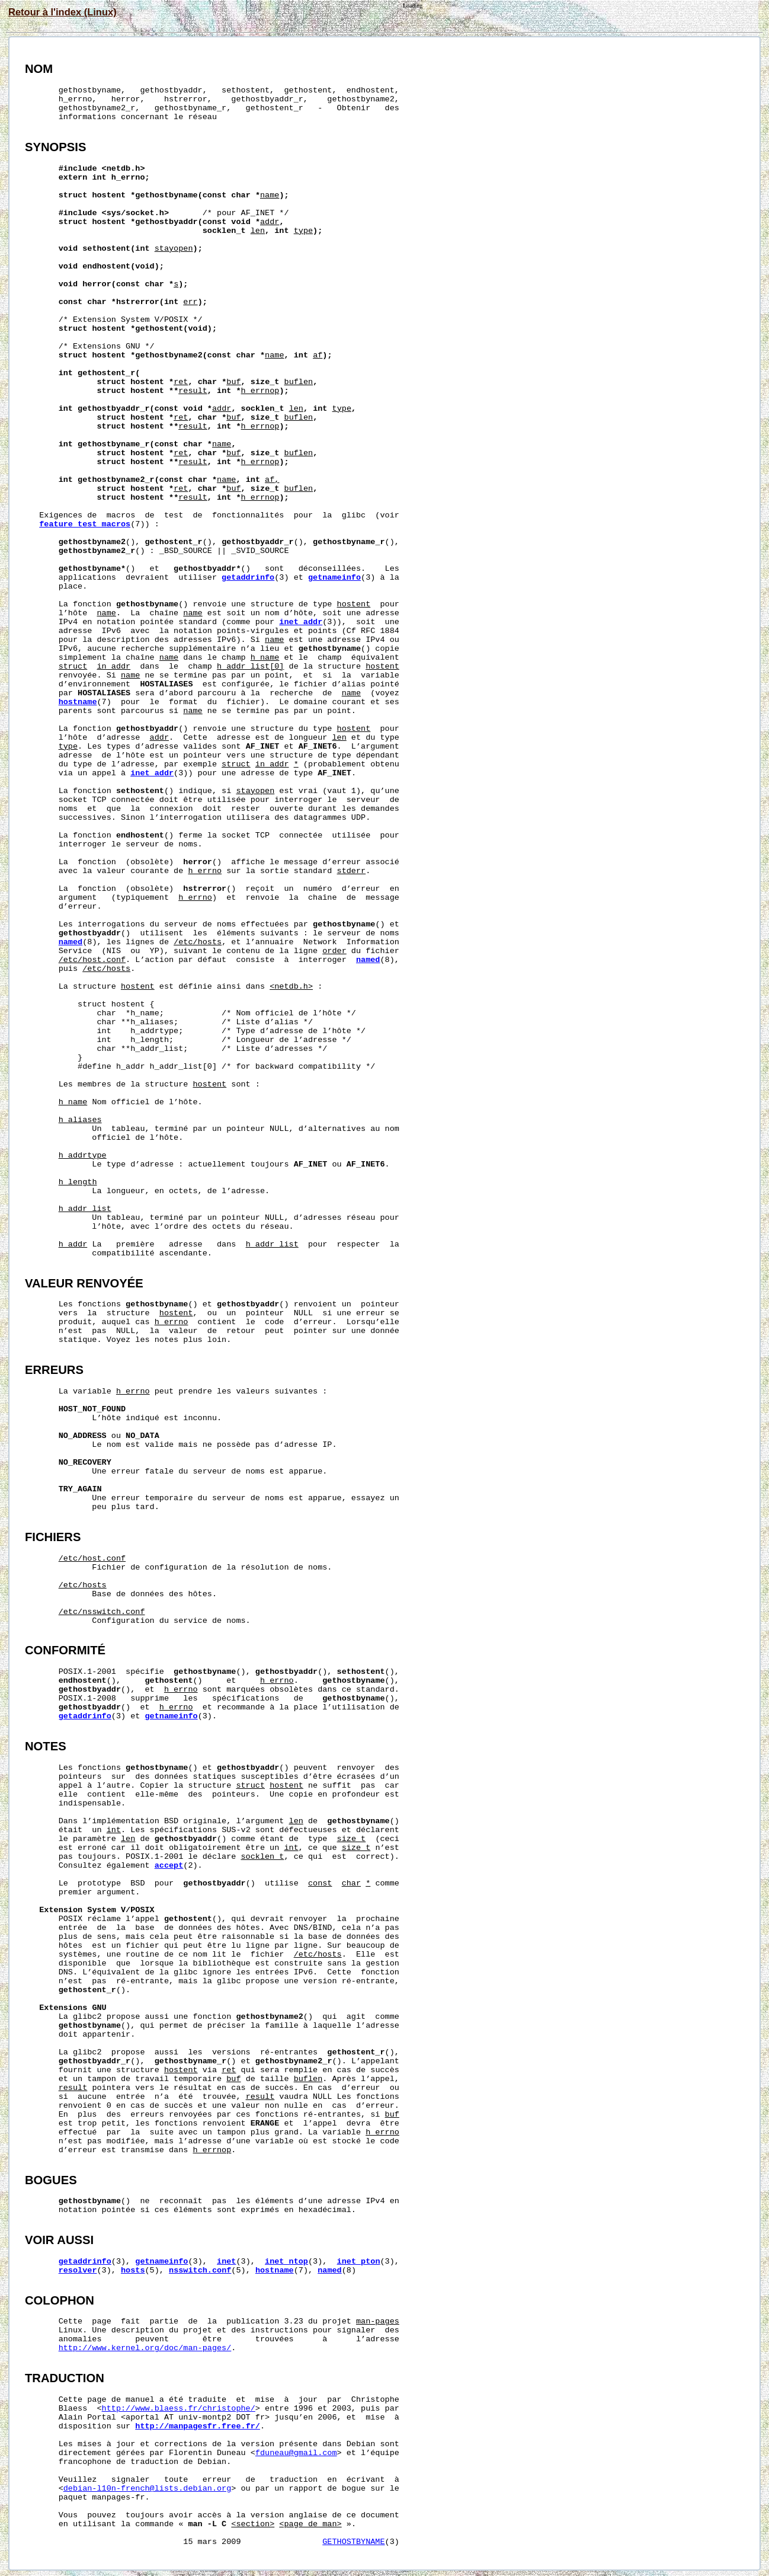 This screenshot has height=2576, width=769. Describe the element at coordinates (226, 2261) in the screenshot. I see `inet` at that location.